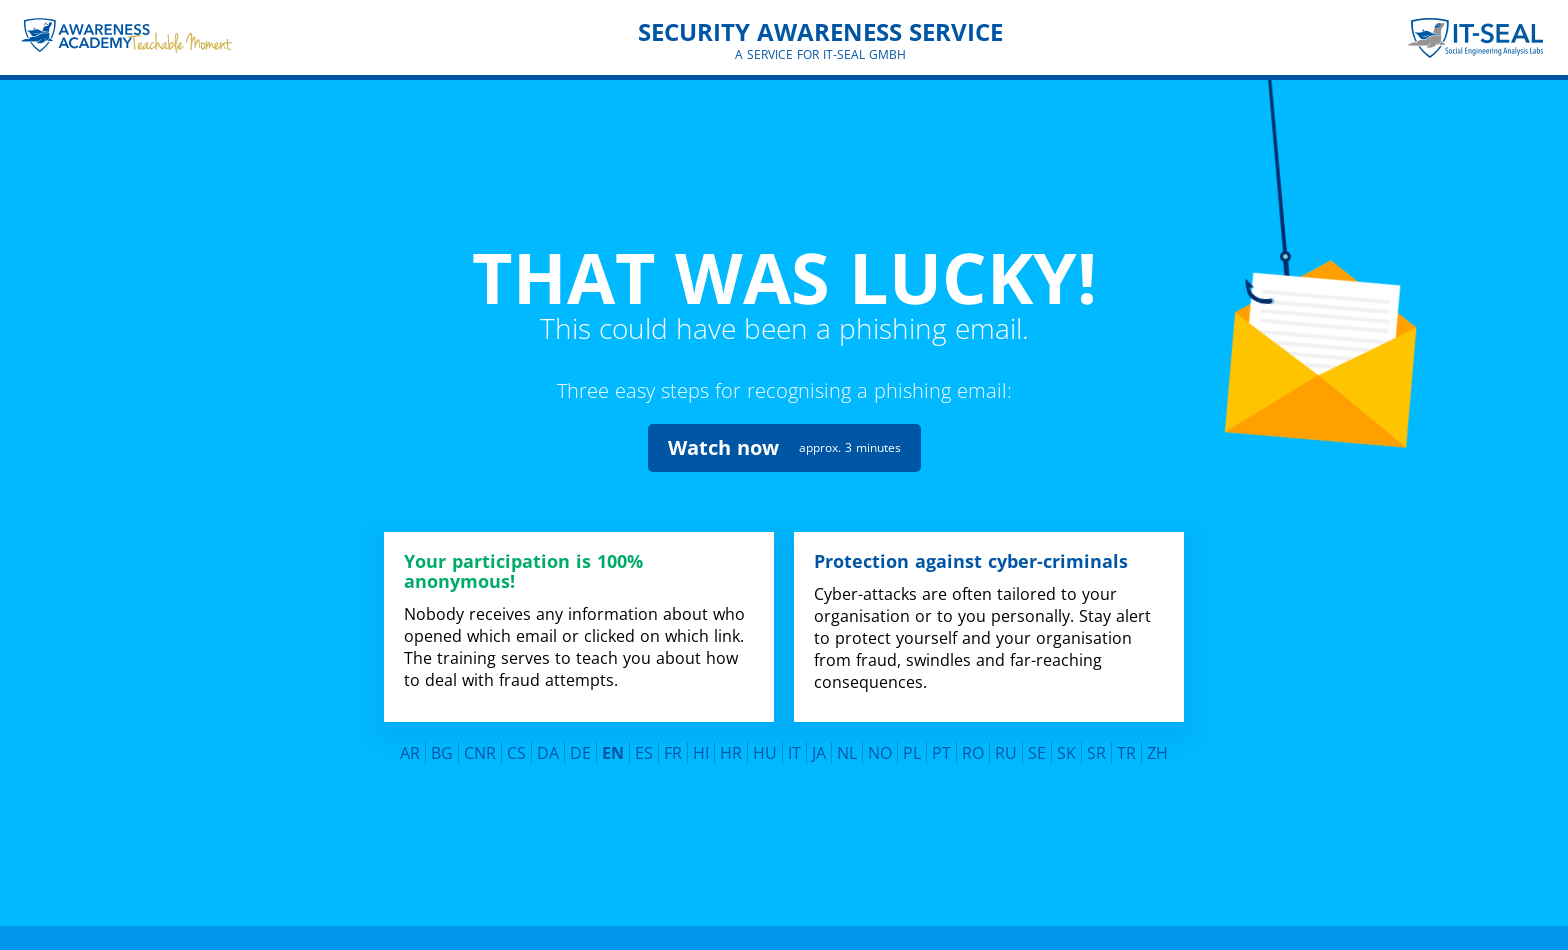  I want to click on SE, so click(1037, 747).